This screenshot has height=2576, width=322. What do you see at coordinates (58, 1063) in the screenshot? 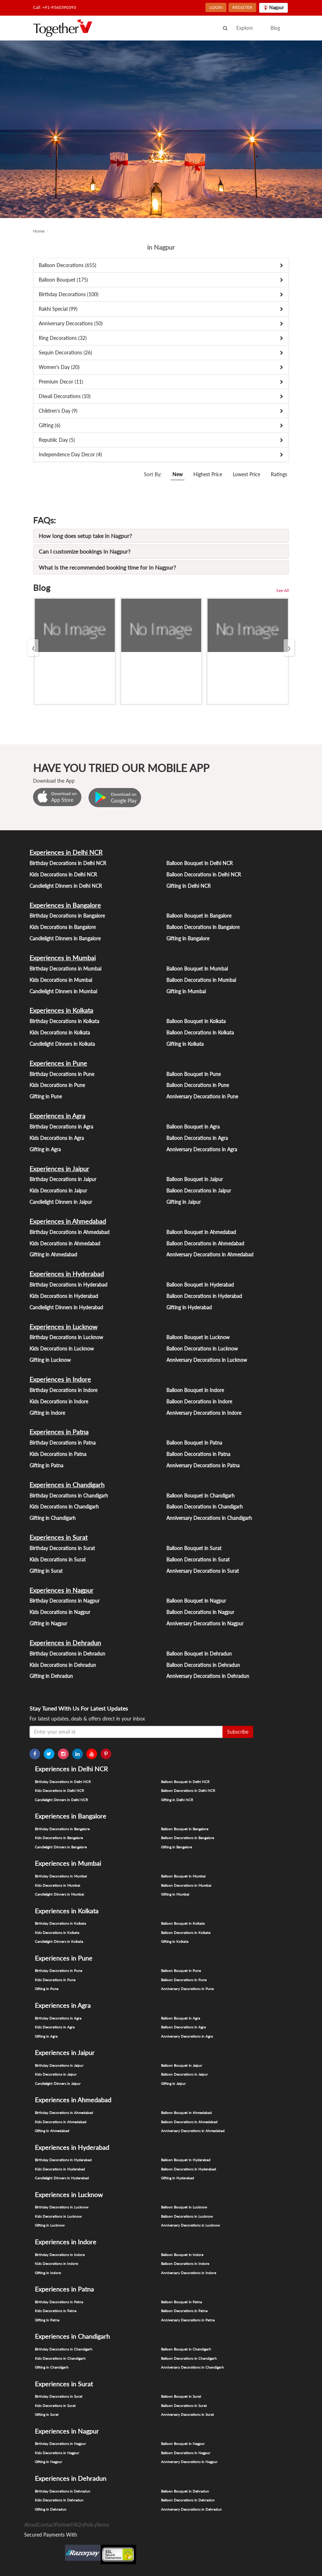
I see `Experiences in Pune` at bounding box center [58, 1063].